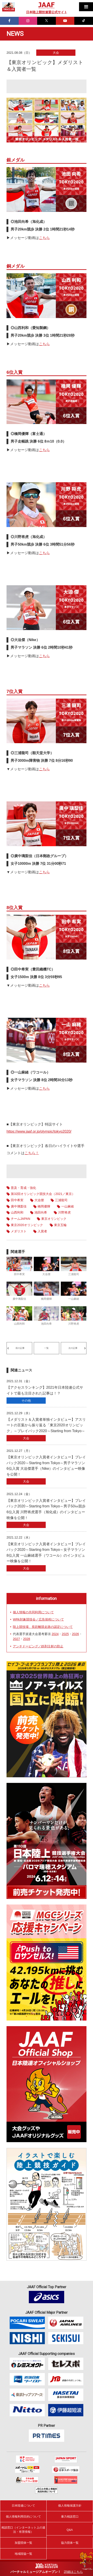 The image size is (93, 2576). What do you see at coordinates (46, 1348) in the screenshot?
I see `一覧` at bounding box center [46, 1348].